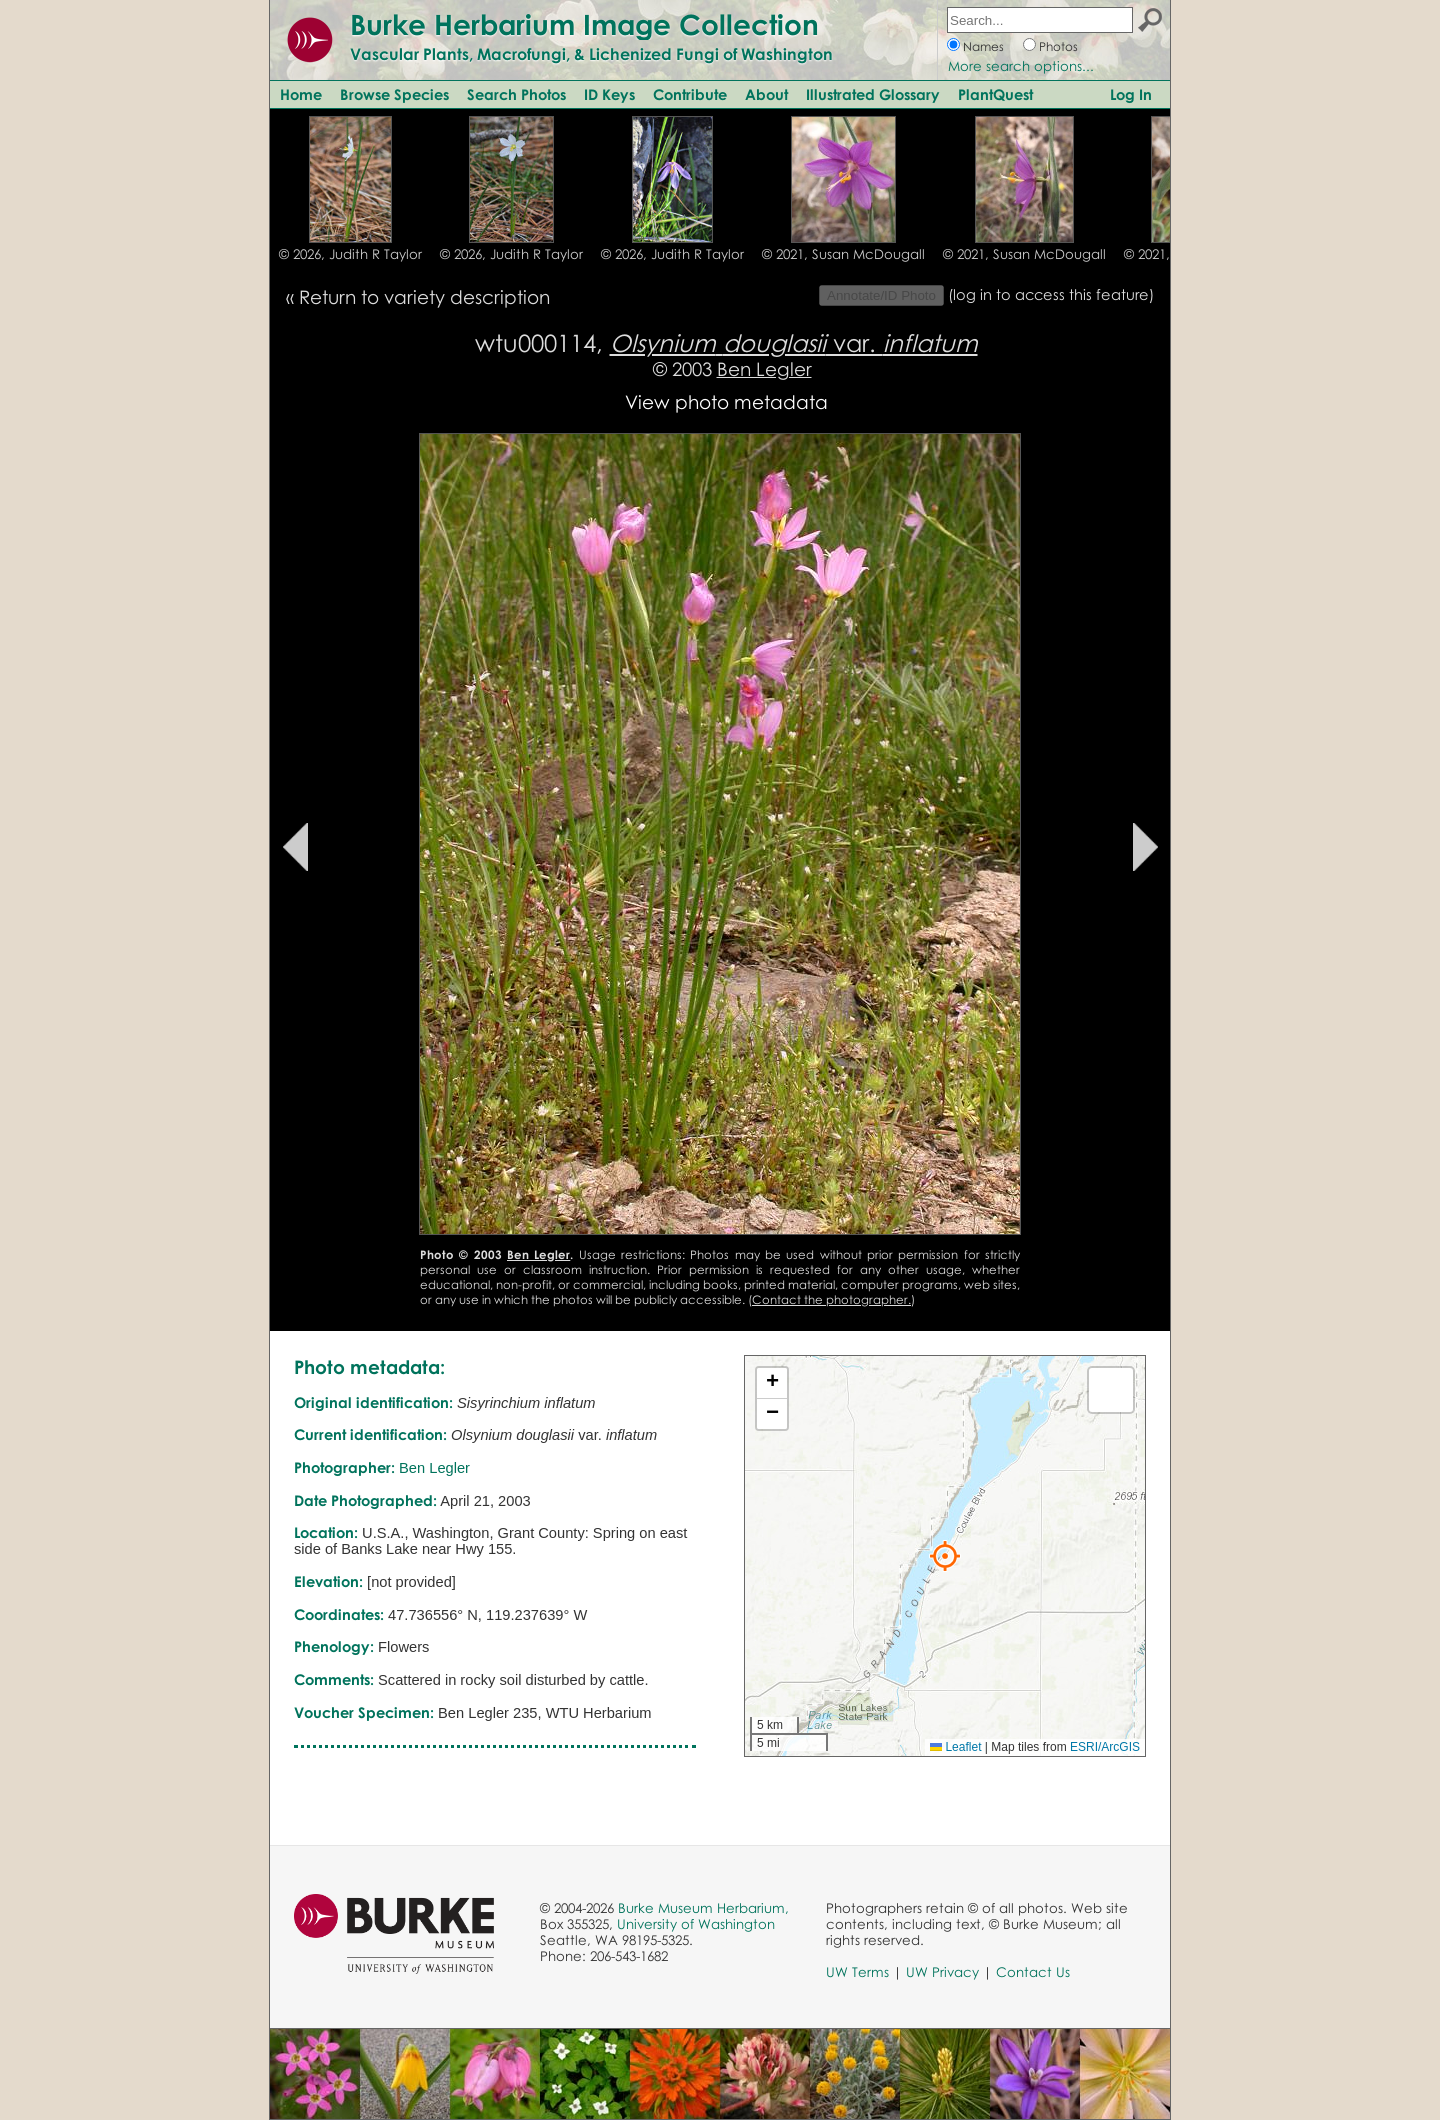  I want to click on Photos, so click(1058, 46).